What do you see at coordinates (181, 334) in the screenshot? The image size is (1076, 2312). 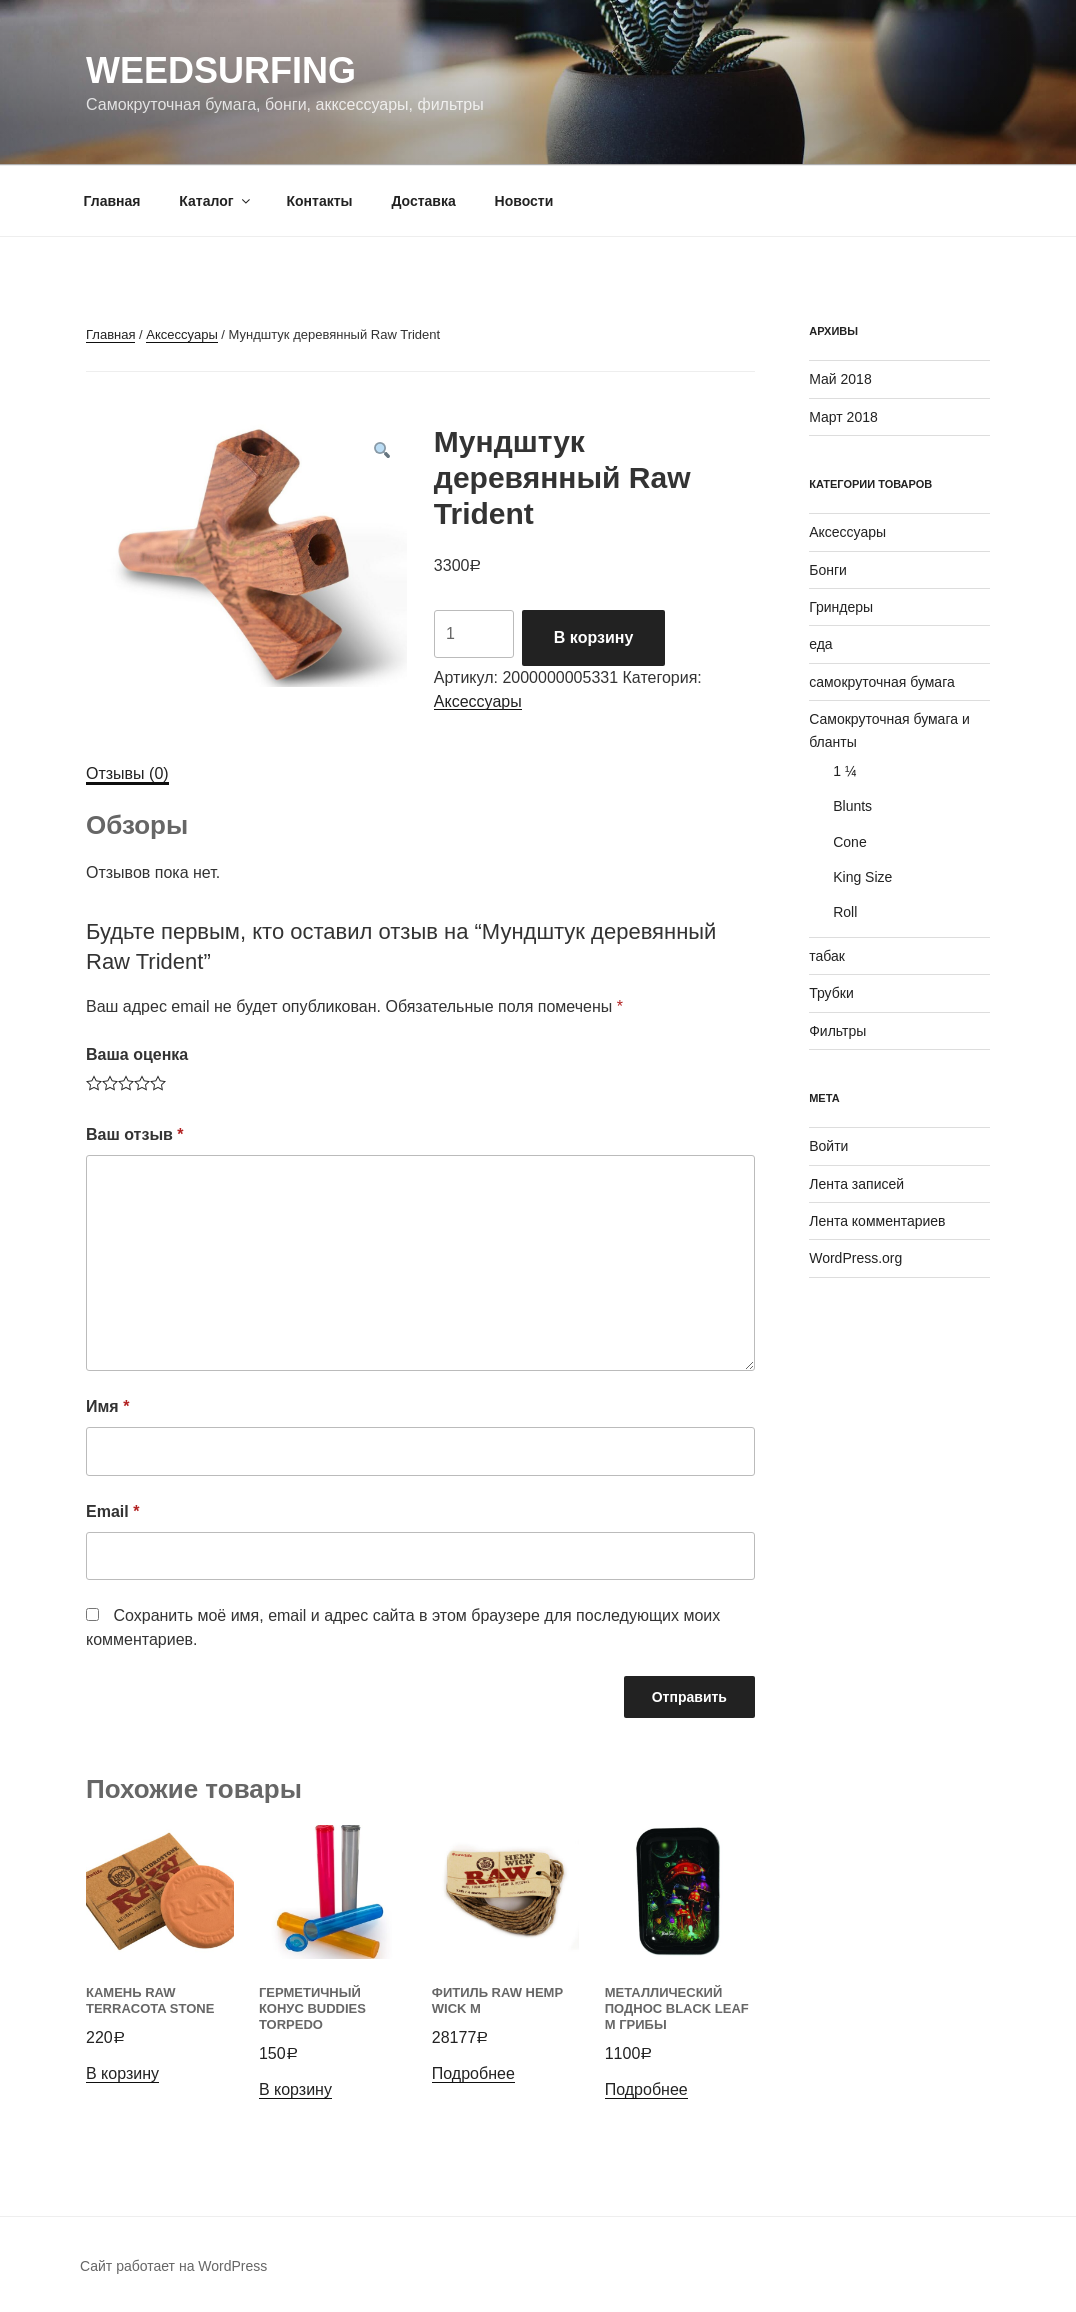 I see `Аксессуары` at bounding box center [181, 334].